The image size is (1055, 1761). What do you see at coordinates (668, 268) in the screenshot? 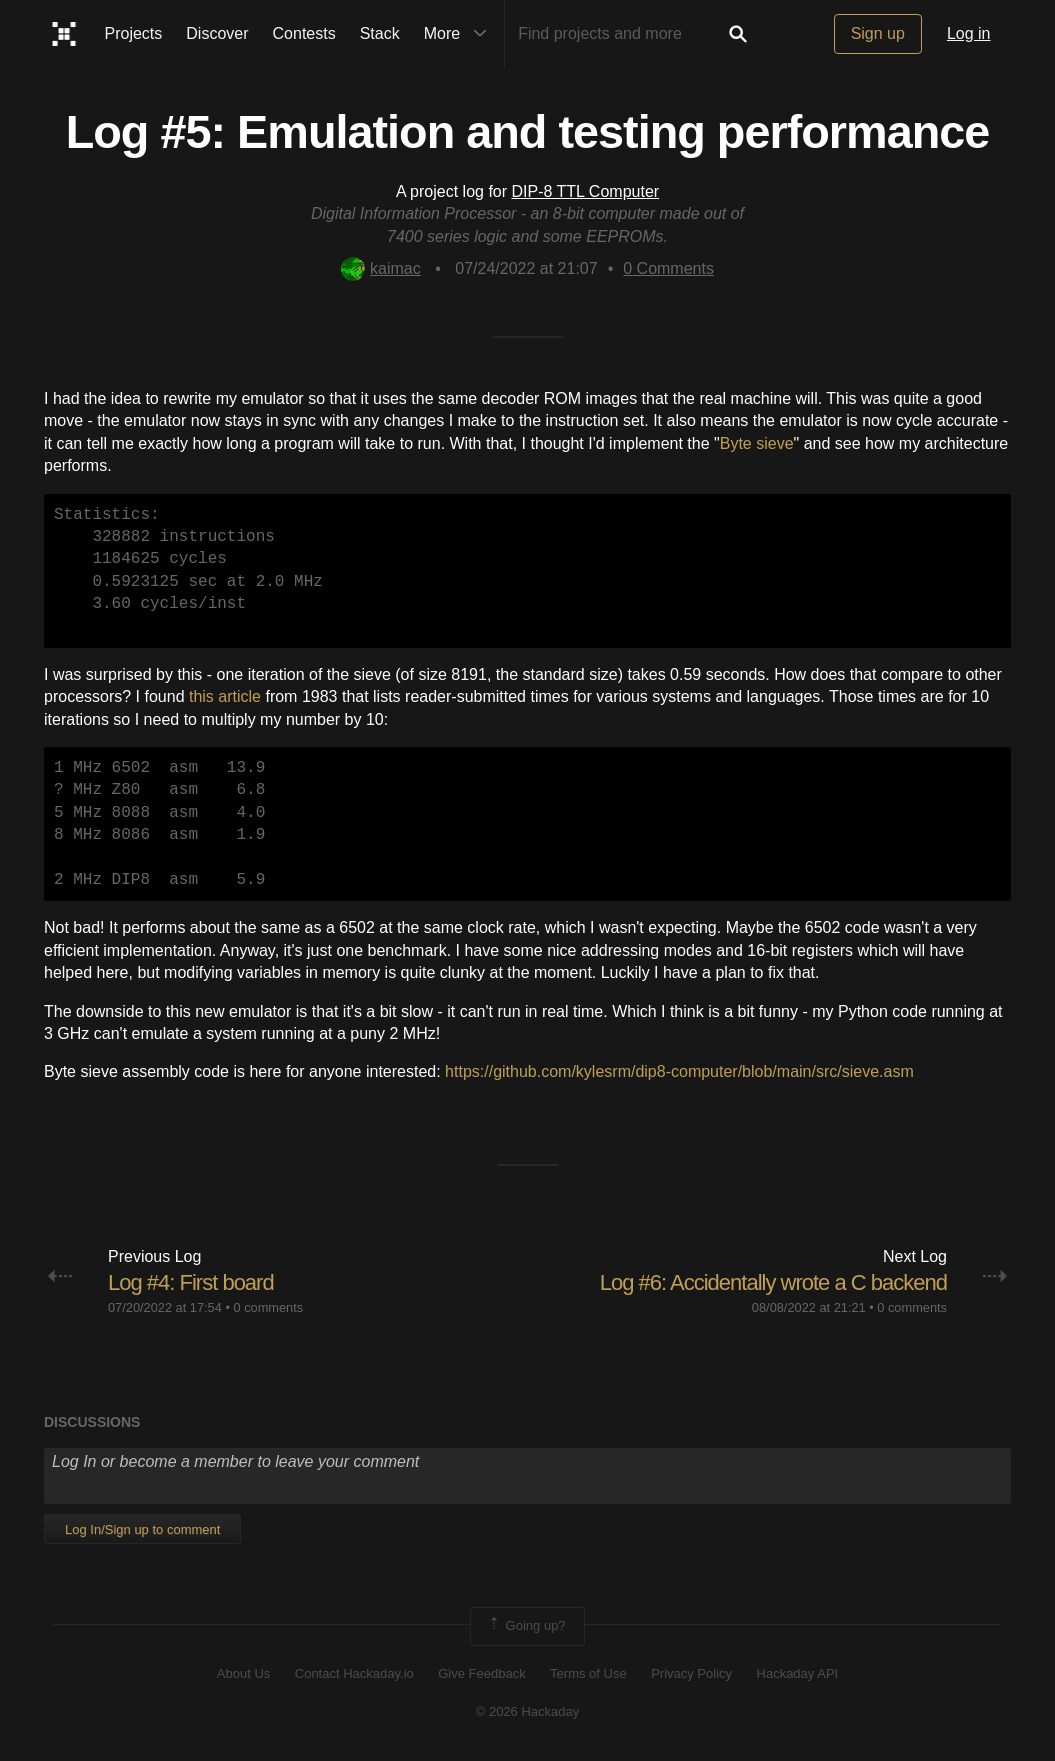
I see `Comments` at bounding box center [668, 268].